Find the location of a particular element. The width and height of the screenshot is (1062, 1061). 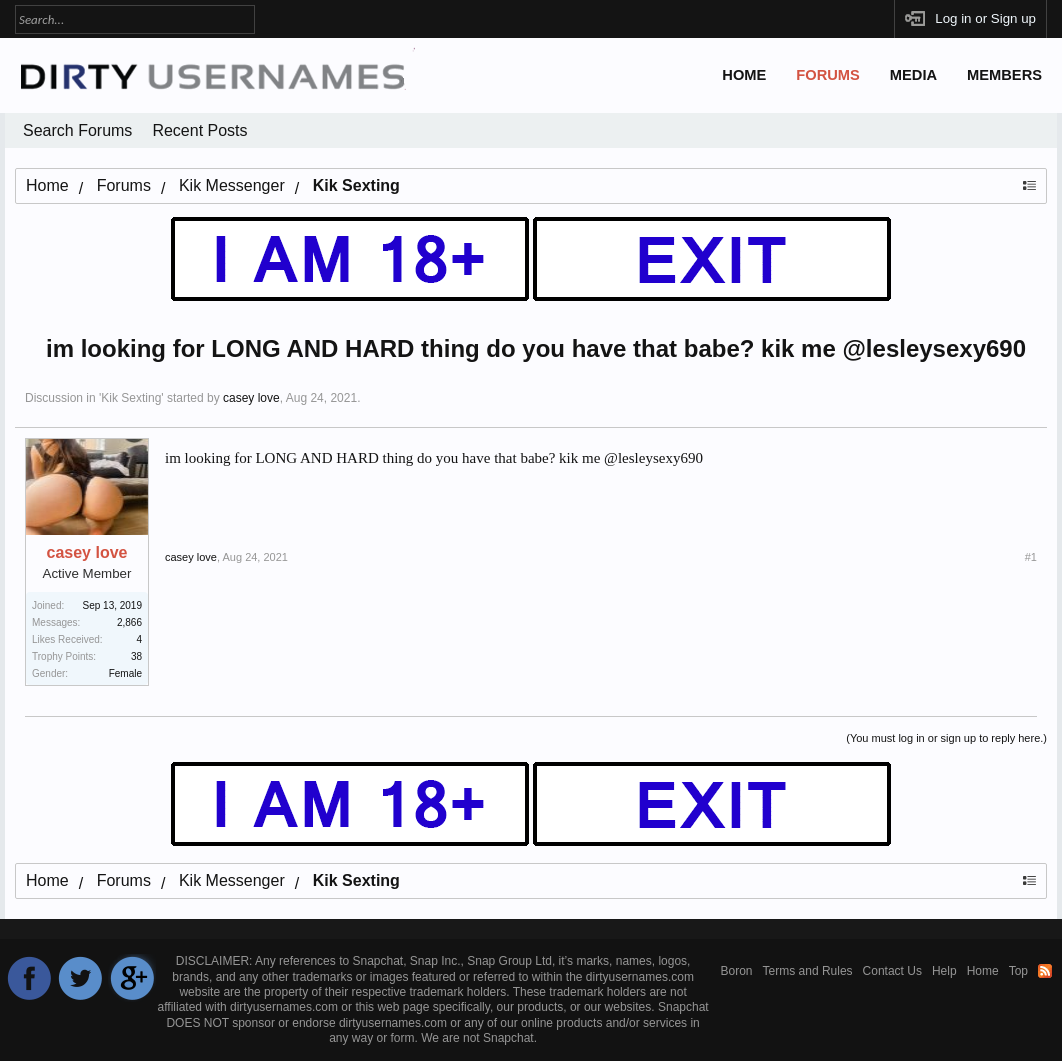

Media is located at coordinates (913, 75).